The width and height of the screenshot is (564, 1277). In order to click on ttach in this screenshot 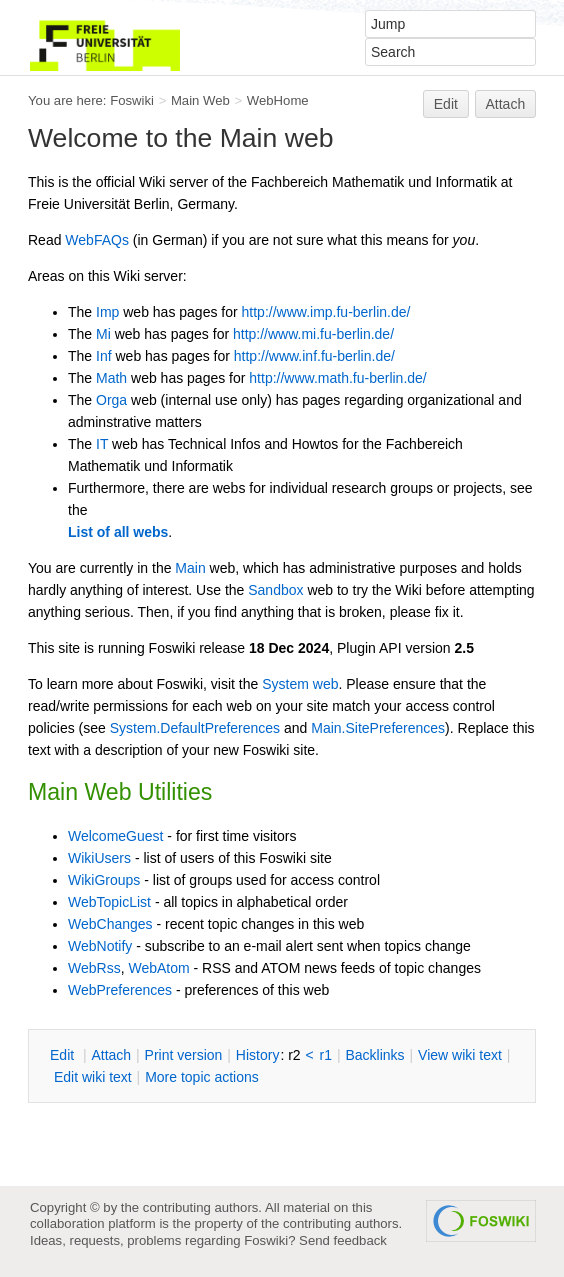, I will do `click(111, 1055)`.